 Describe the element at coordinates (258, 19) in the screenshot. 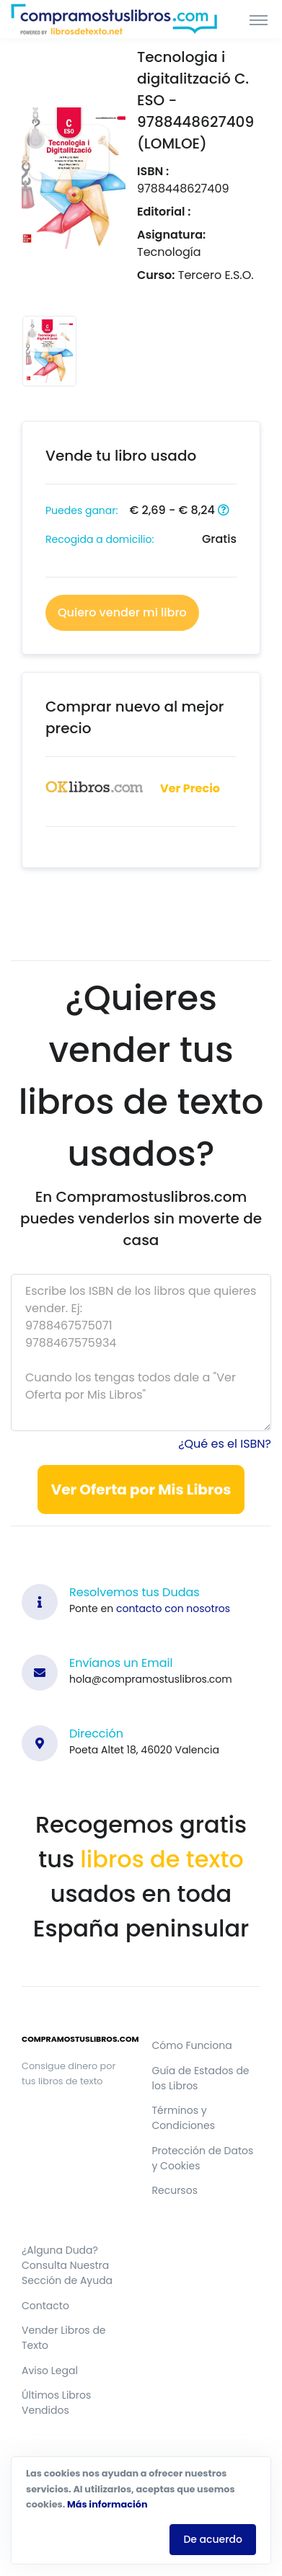

I see `[Toggle navigation]` at that location.